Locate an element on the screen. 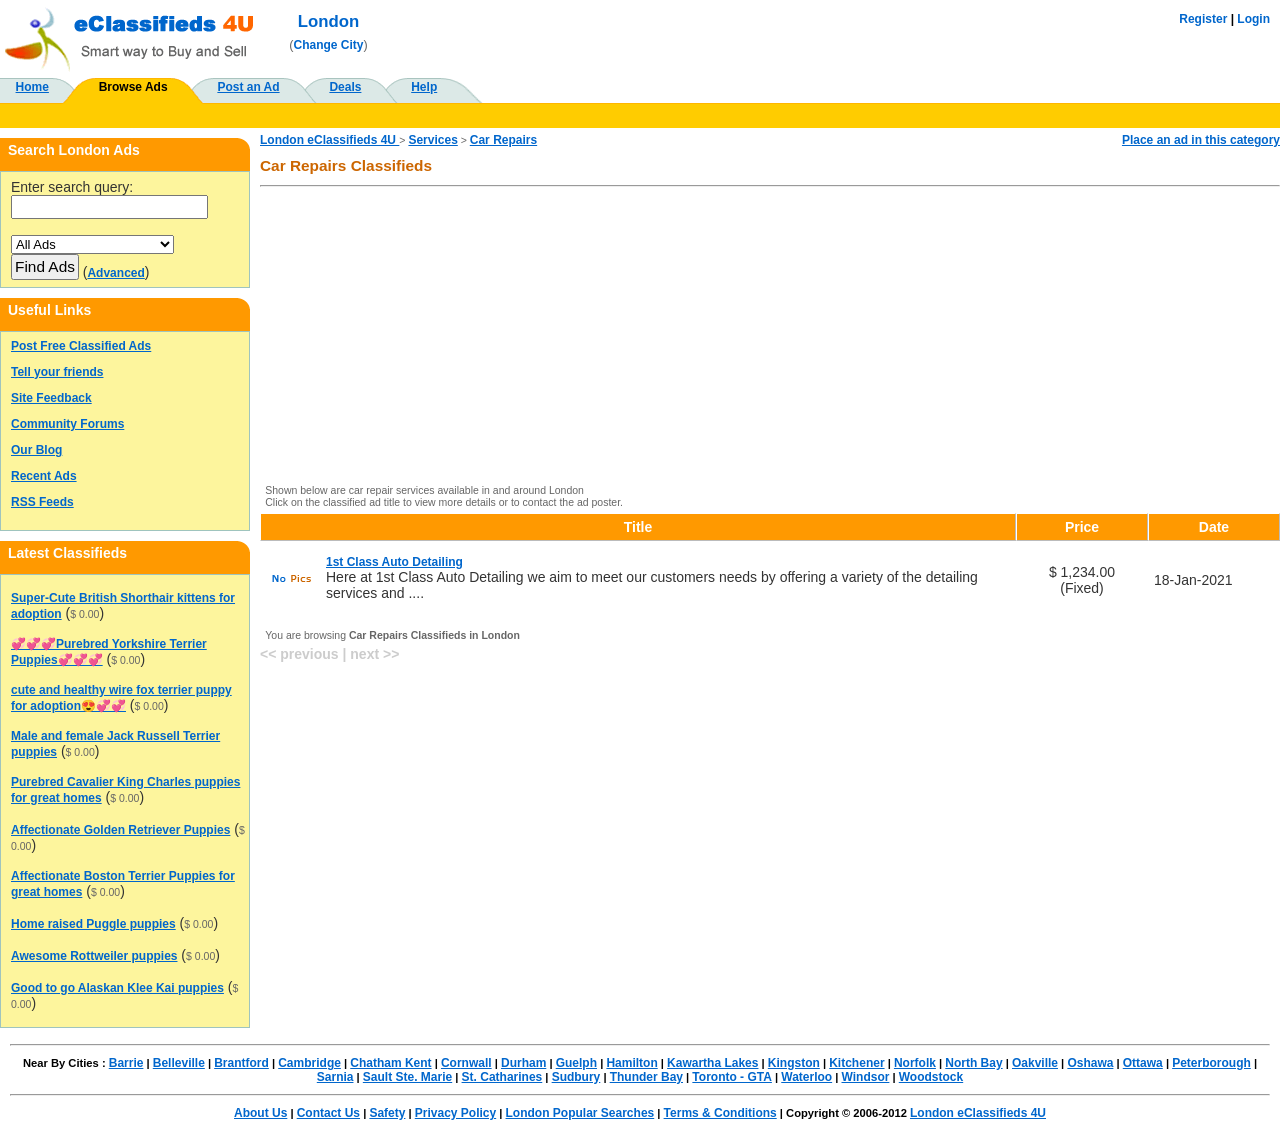 This screenshot has width=1280, height=1126. Guelph is located at coordinates (576, 1063).